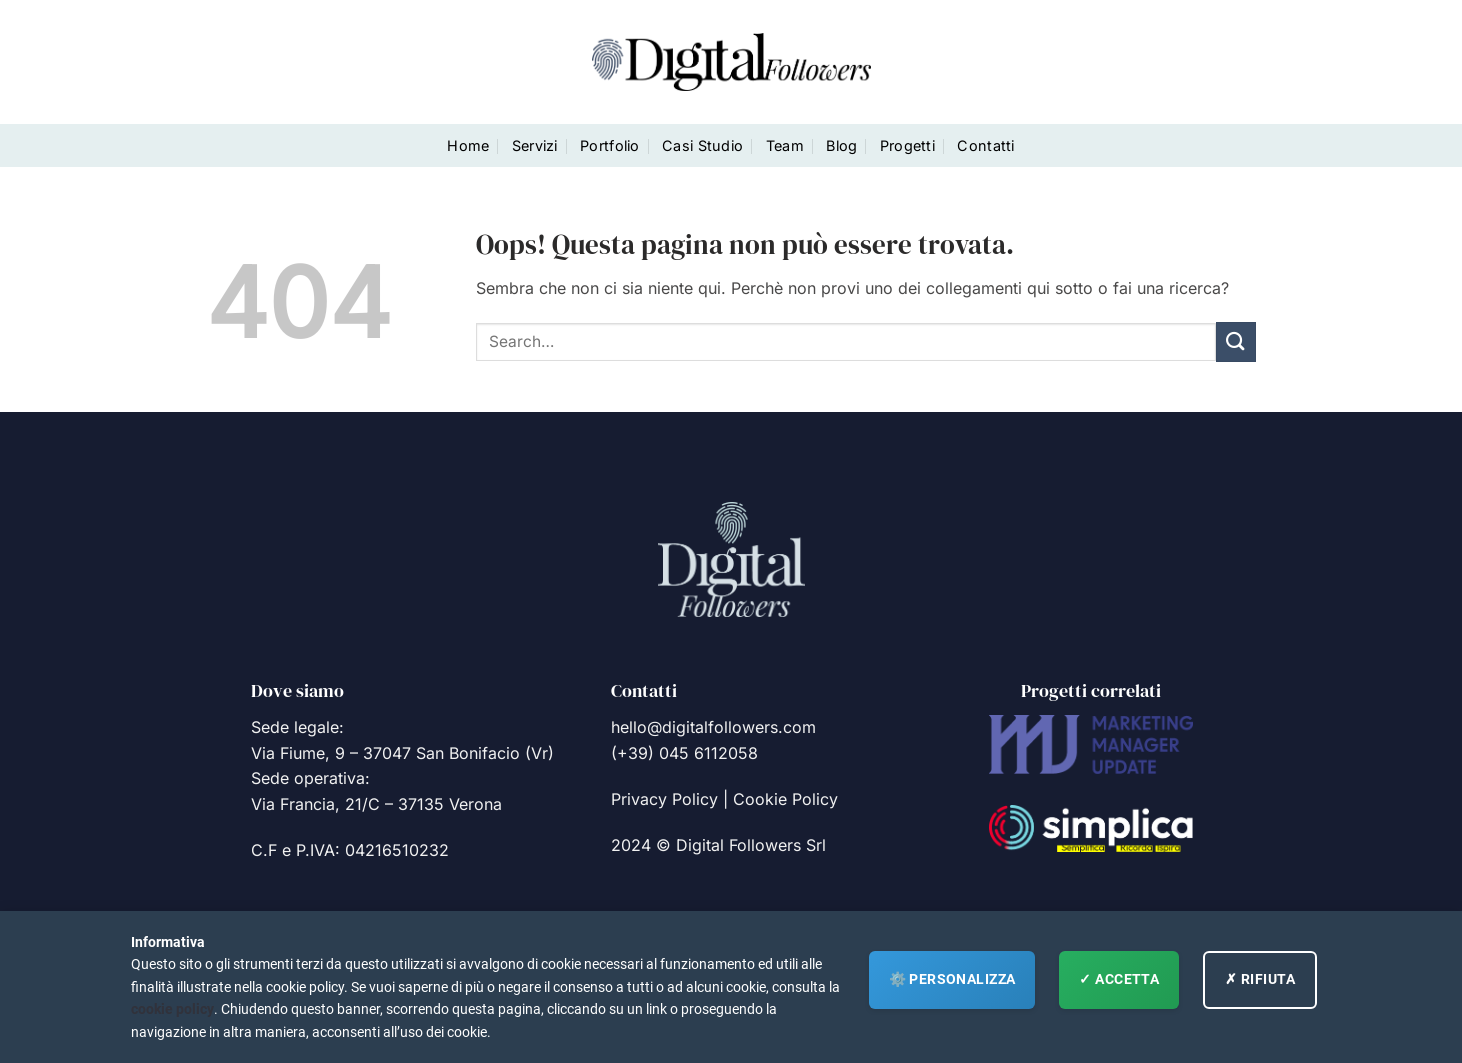 This screenshot has width=1462, height=1063. I want to click on Team, so click(785, 145).